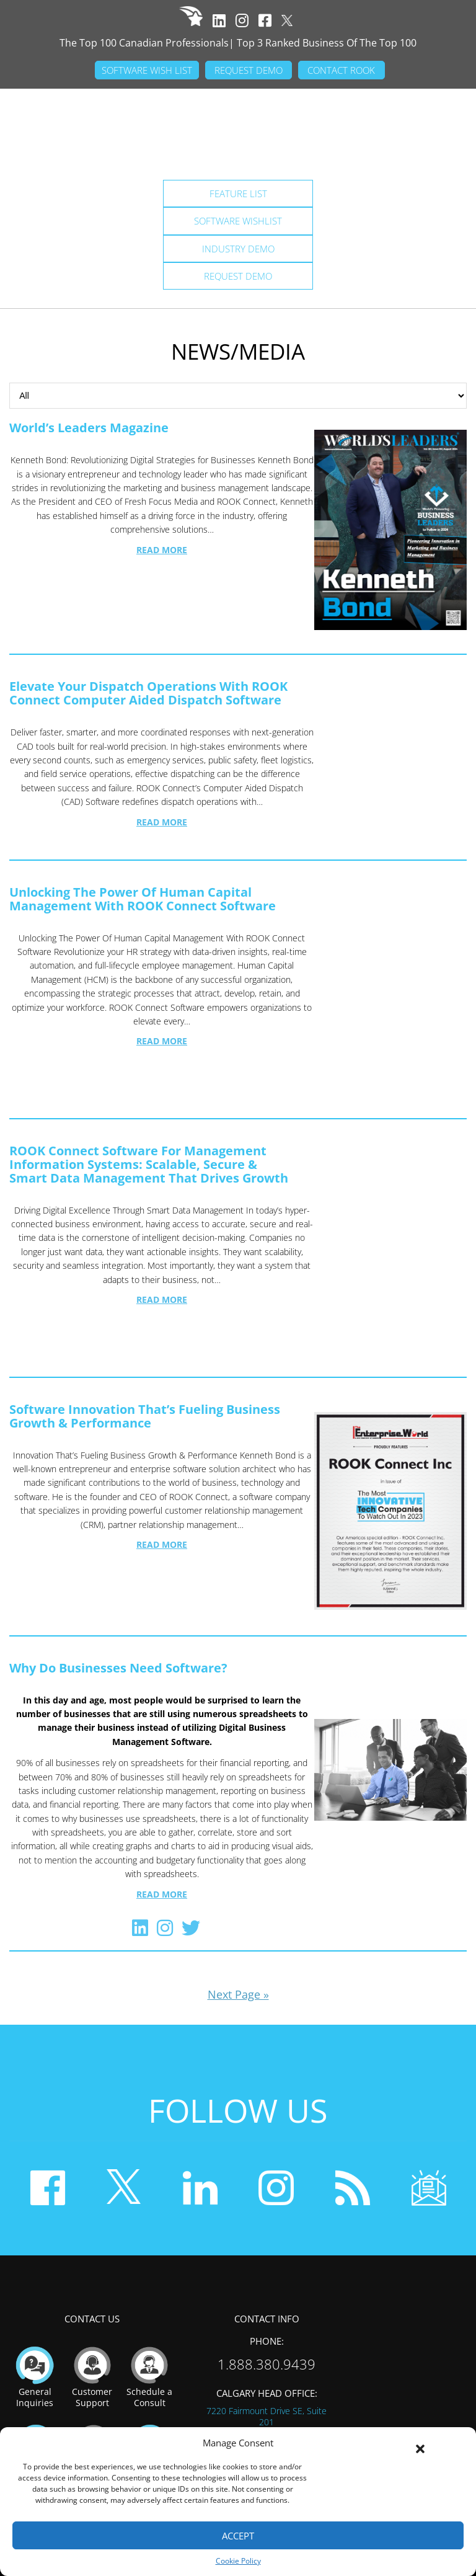 This screenshot has height=2576, width=476. Describe the element at coordinates (238, 221) in the screenshot. I see `Software Wishlist` at that location.